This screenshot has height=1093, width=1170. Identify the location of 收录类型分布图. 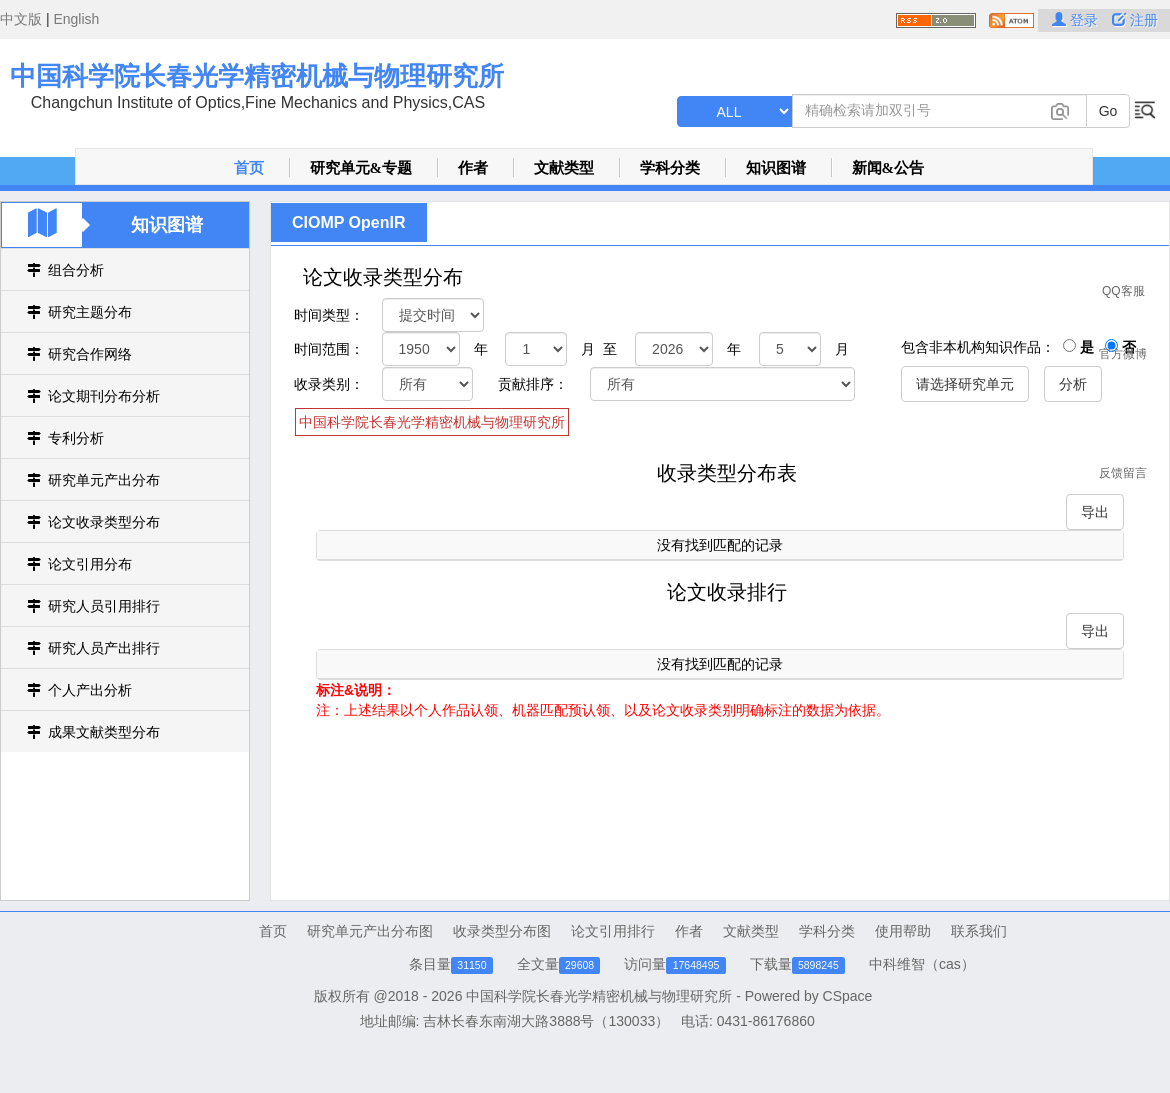
(502, 931).